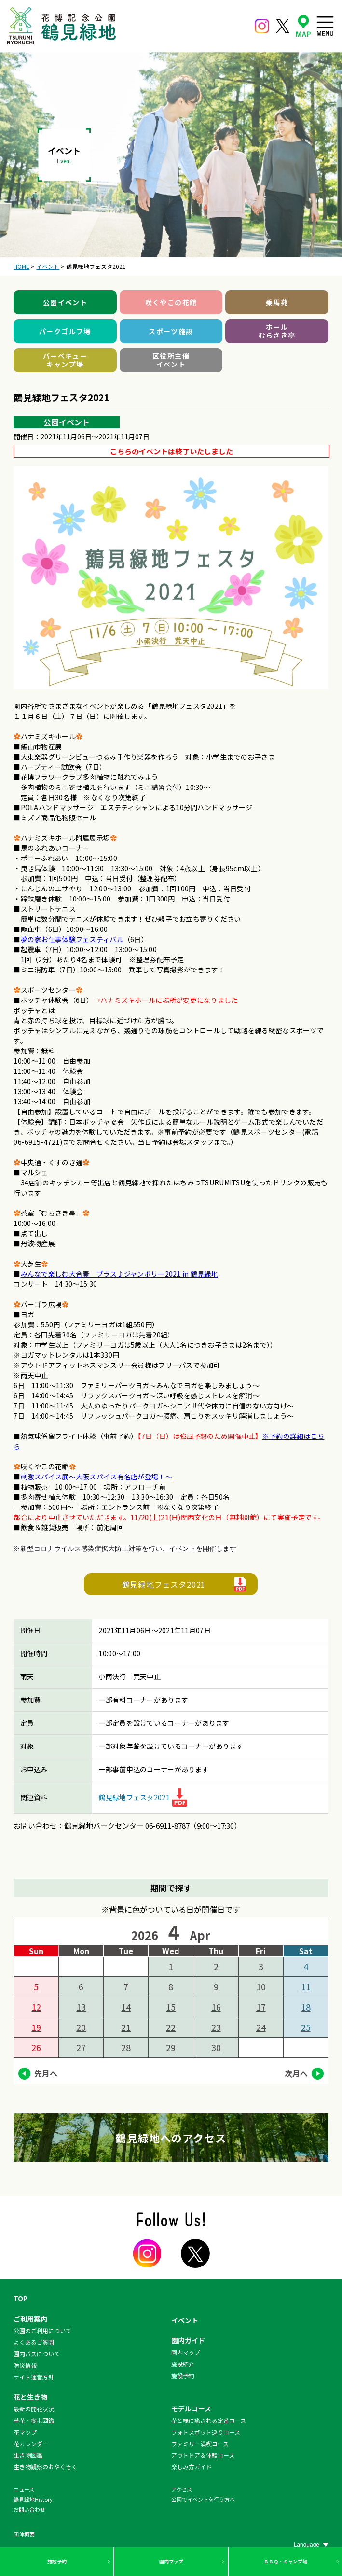  What do you see at coordinates (25, 2432) in the screenshot?
I see `花マップ` at bounding box center [25, 2432].